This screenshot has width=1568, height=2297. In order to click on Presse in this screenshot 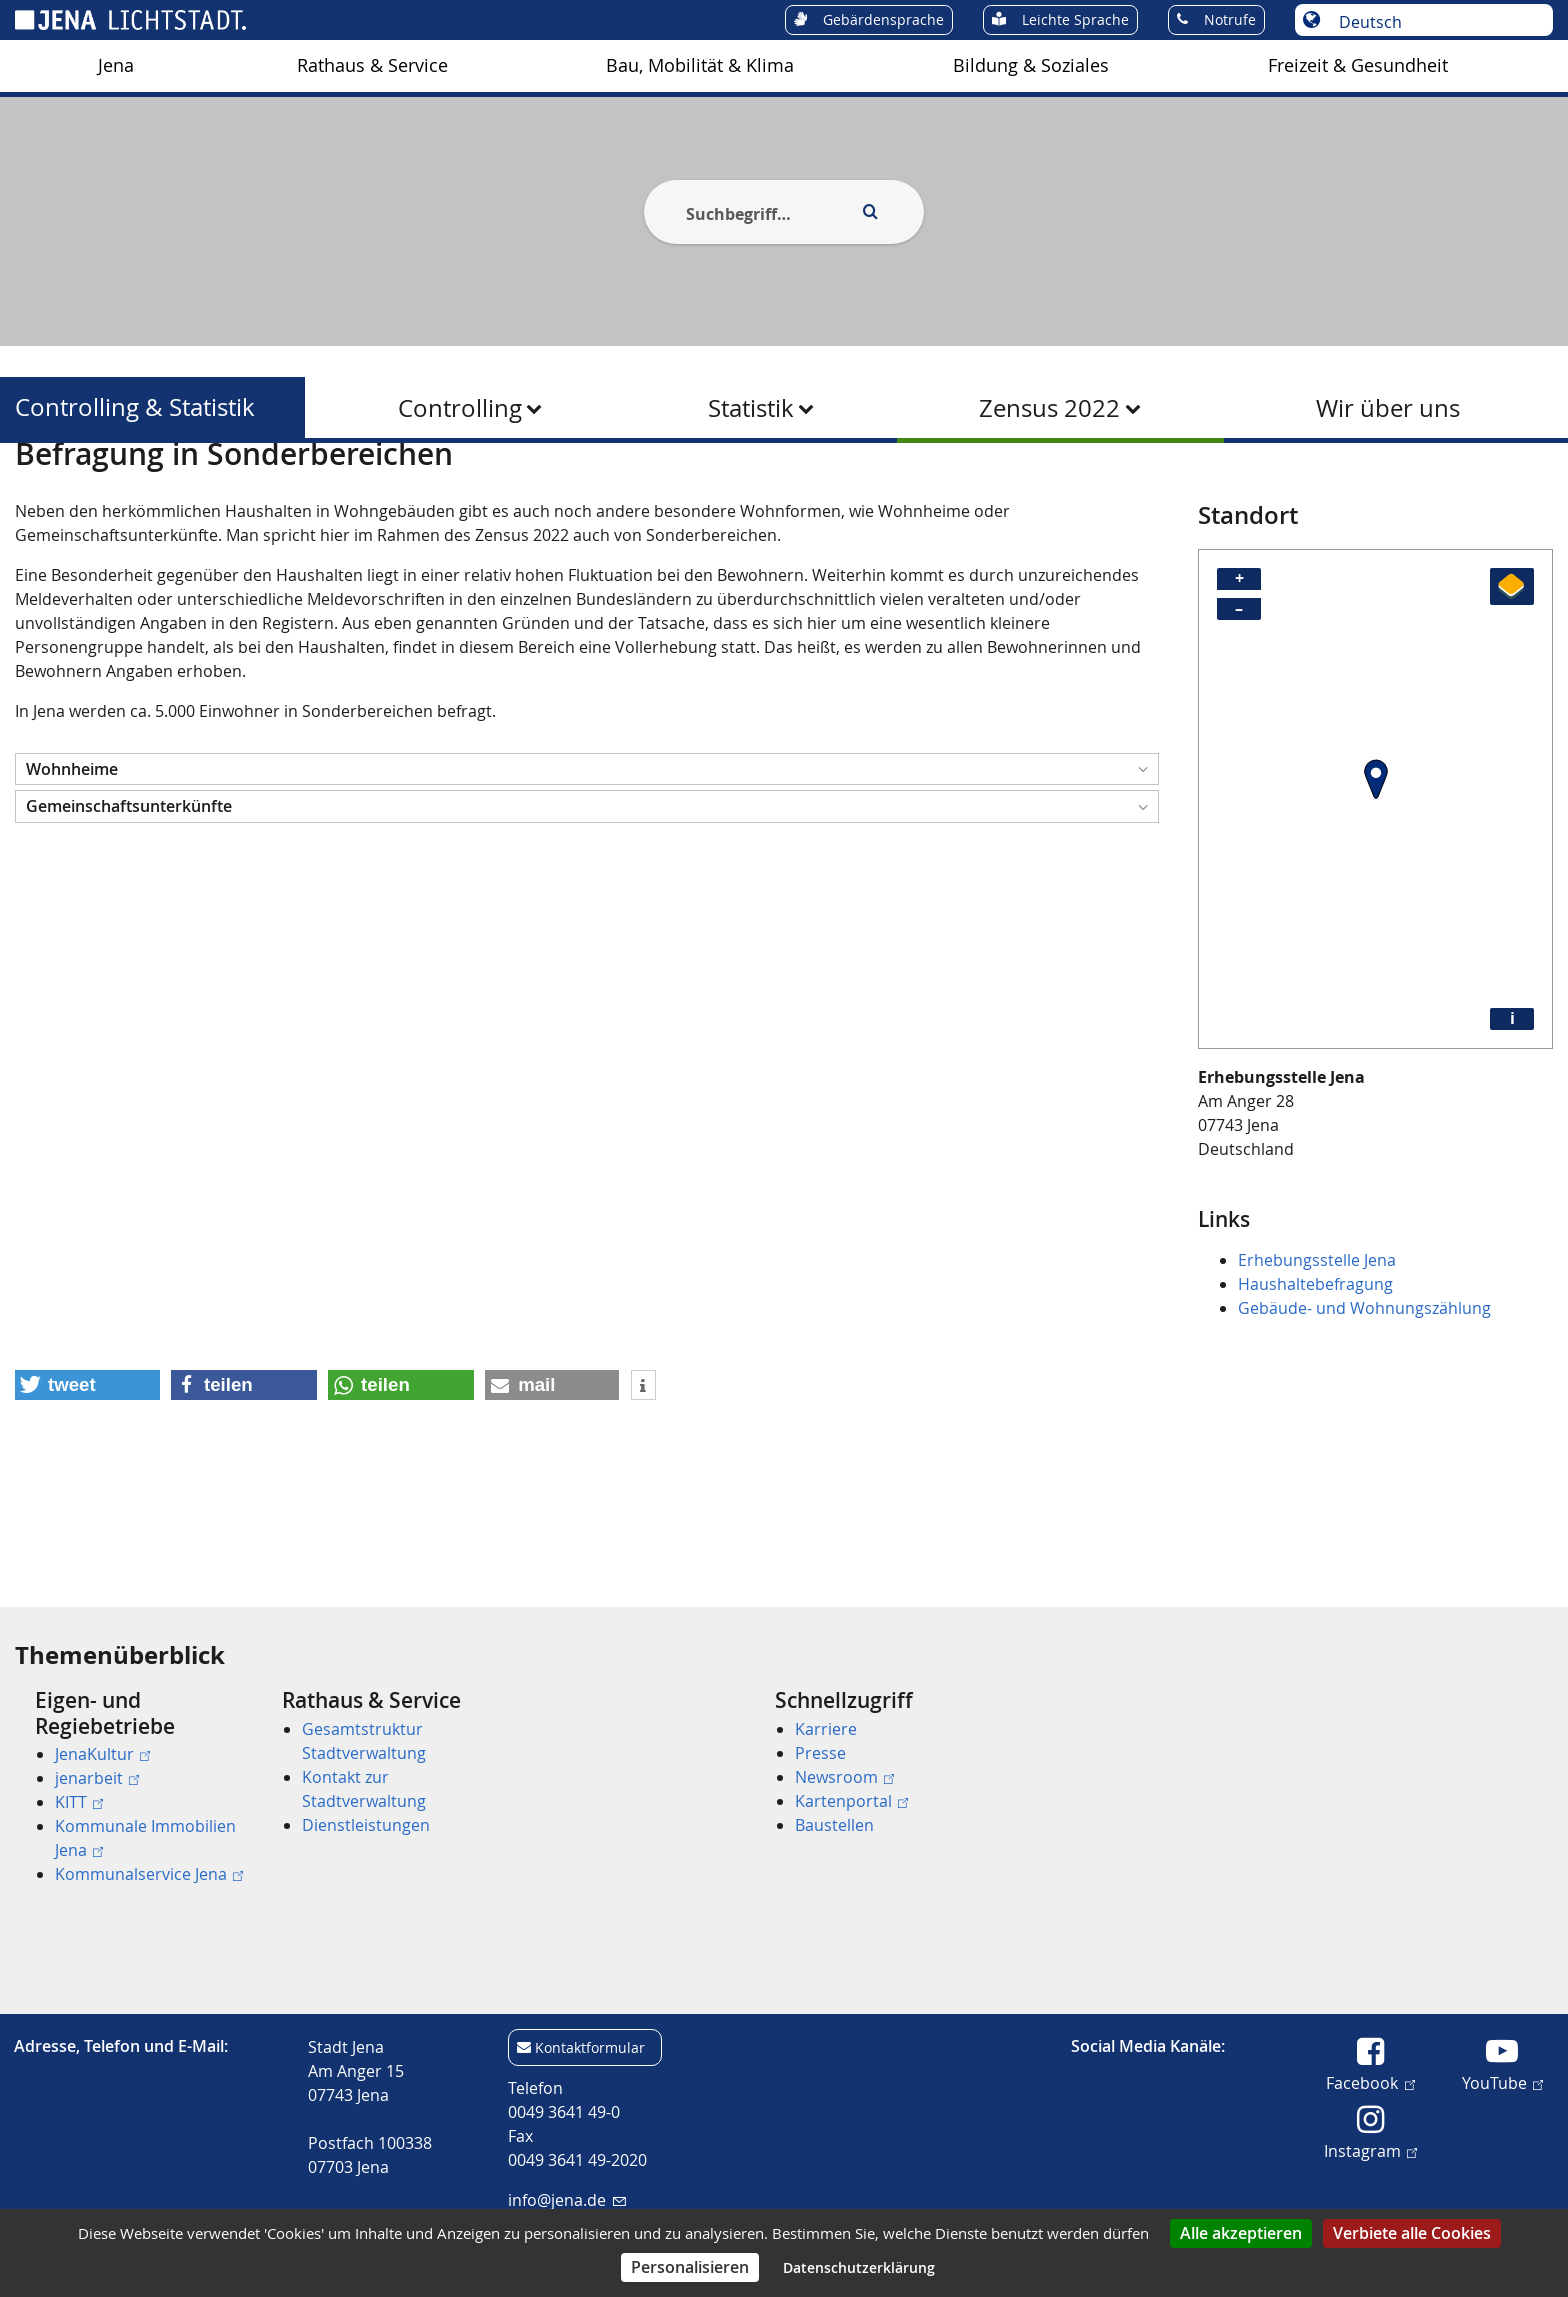, I will do `click(820, 1753)`.